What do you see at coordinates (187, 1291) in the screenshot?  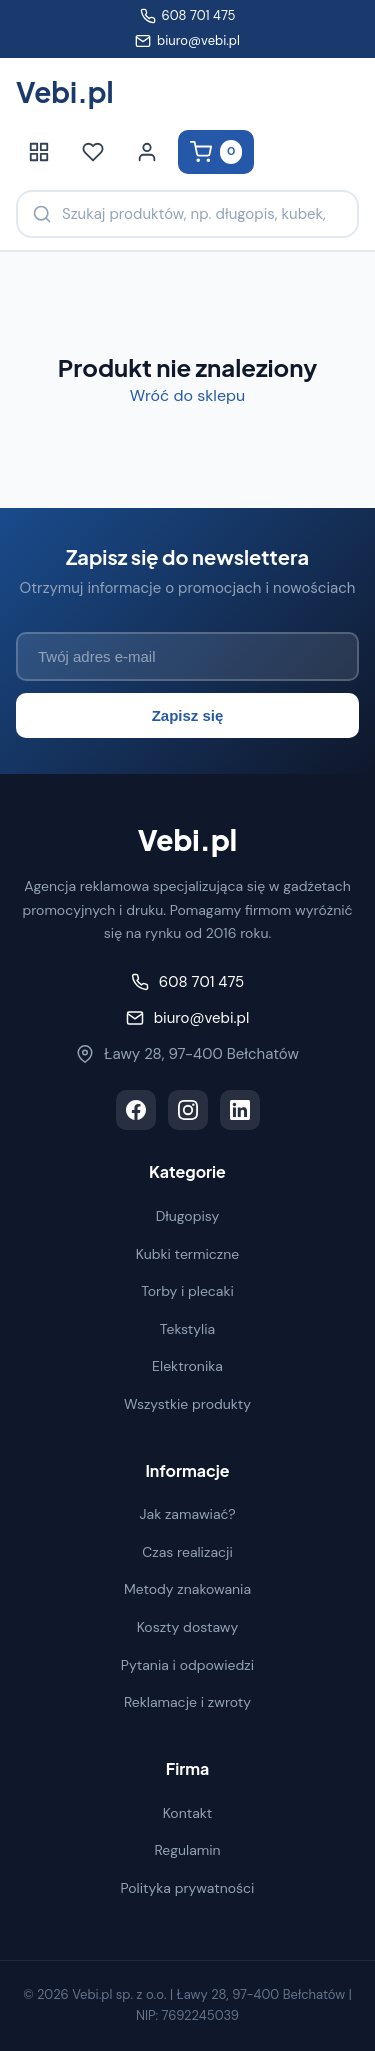 I see `Torby i plecaki` at bounding box center [187, 1291].